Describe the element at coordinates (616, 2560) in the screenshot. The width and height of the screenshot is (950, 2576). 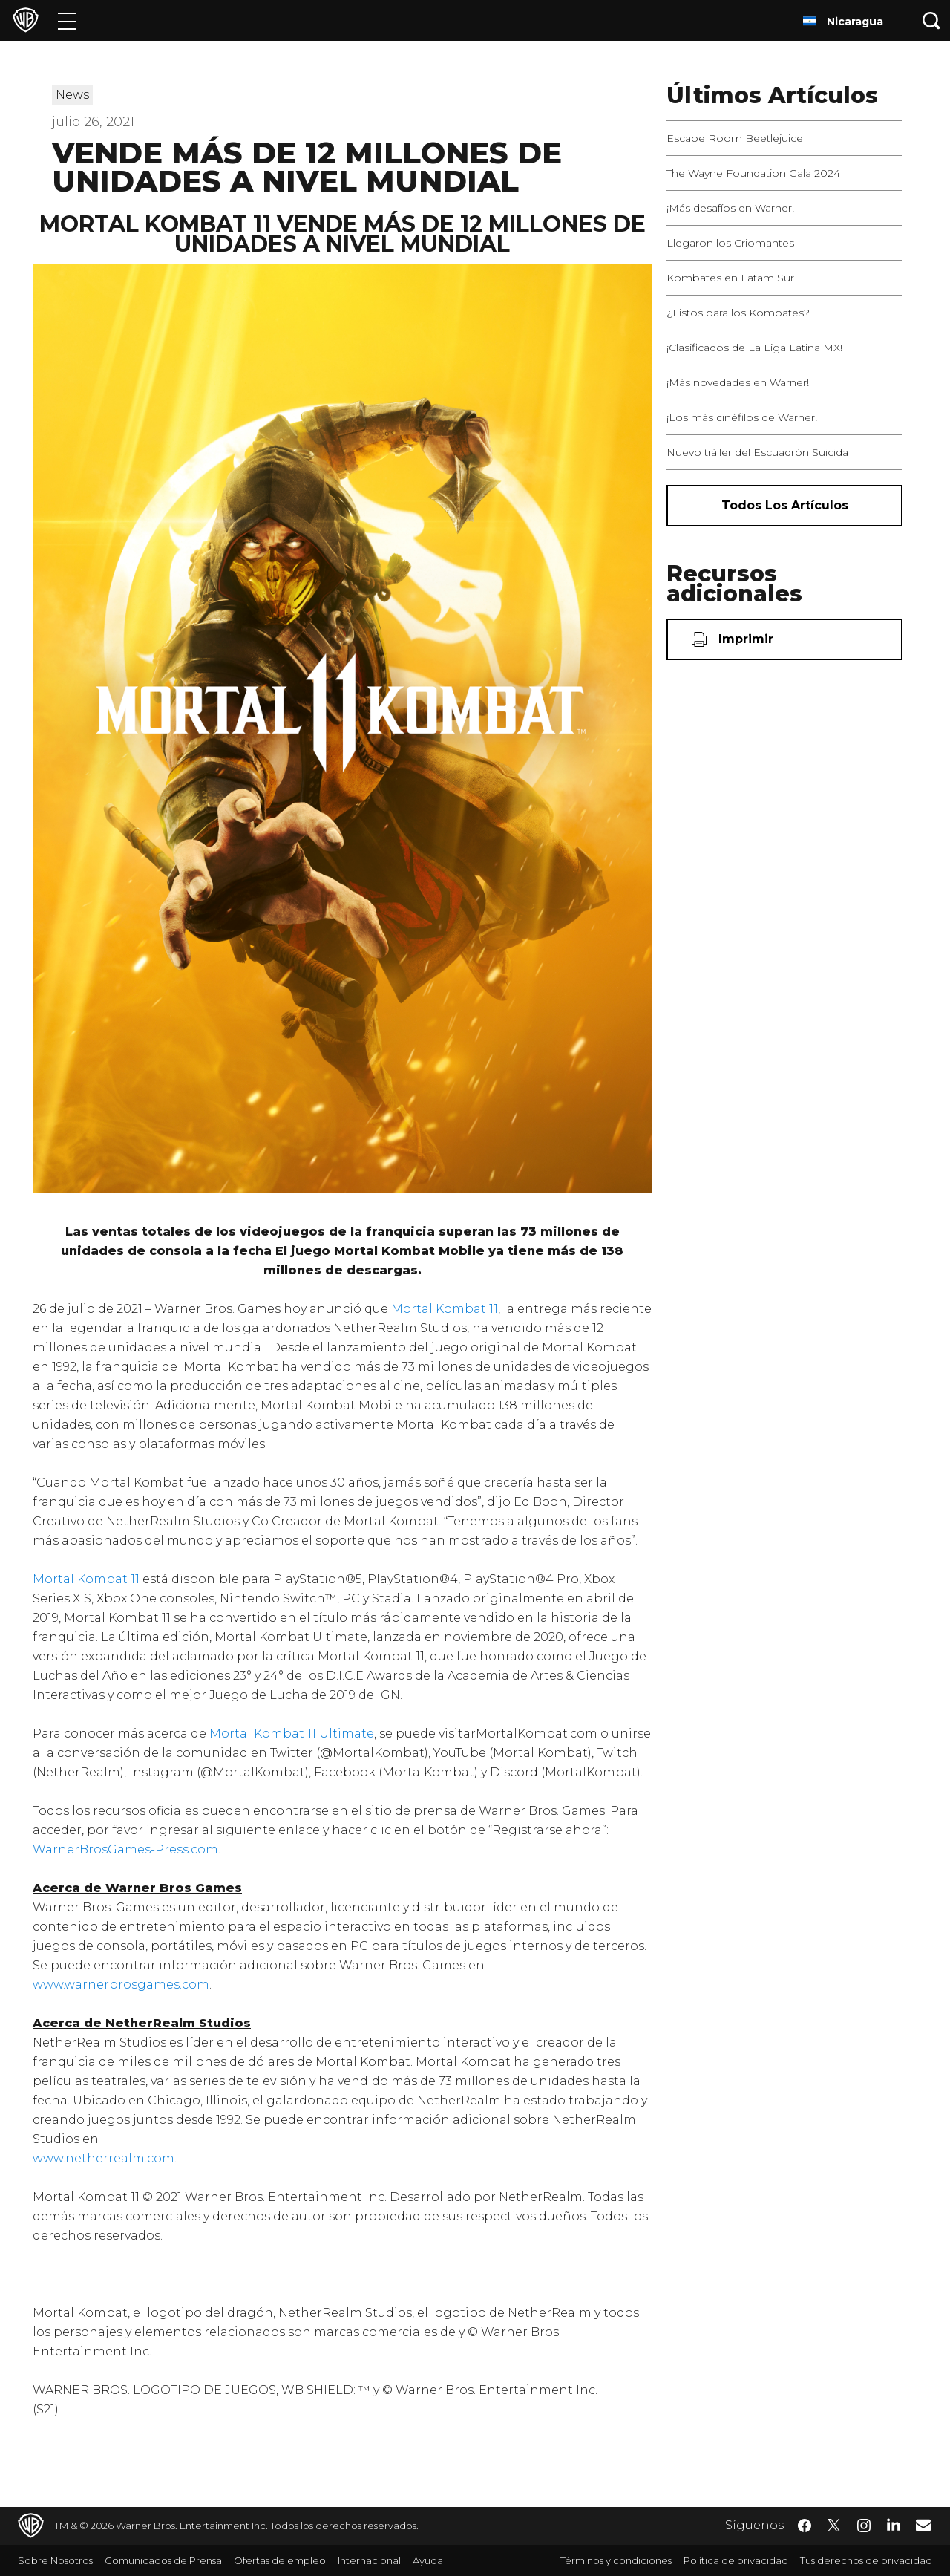
I see `Términos y condiciones` at that location.